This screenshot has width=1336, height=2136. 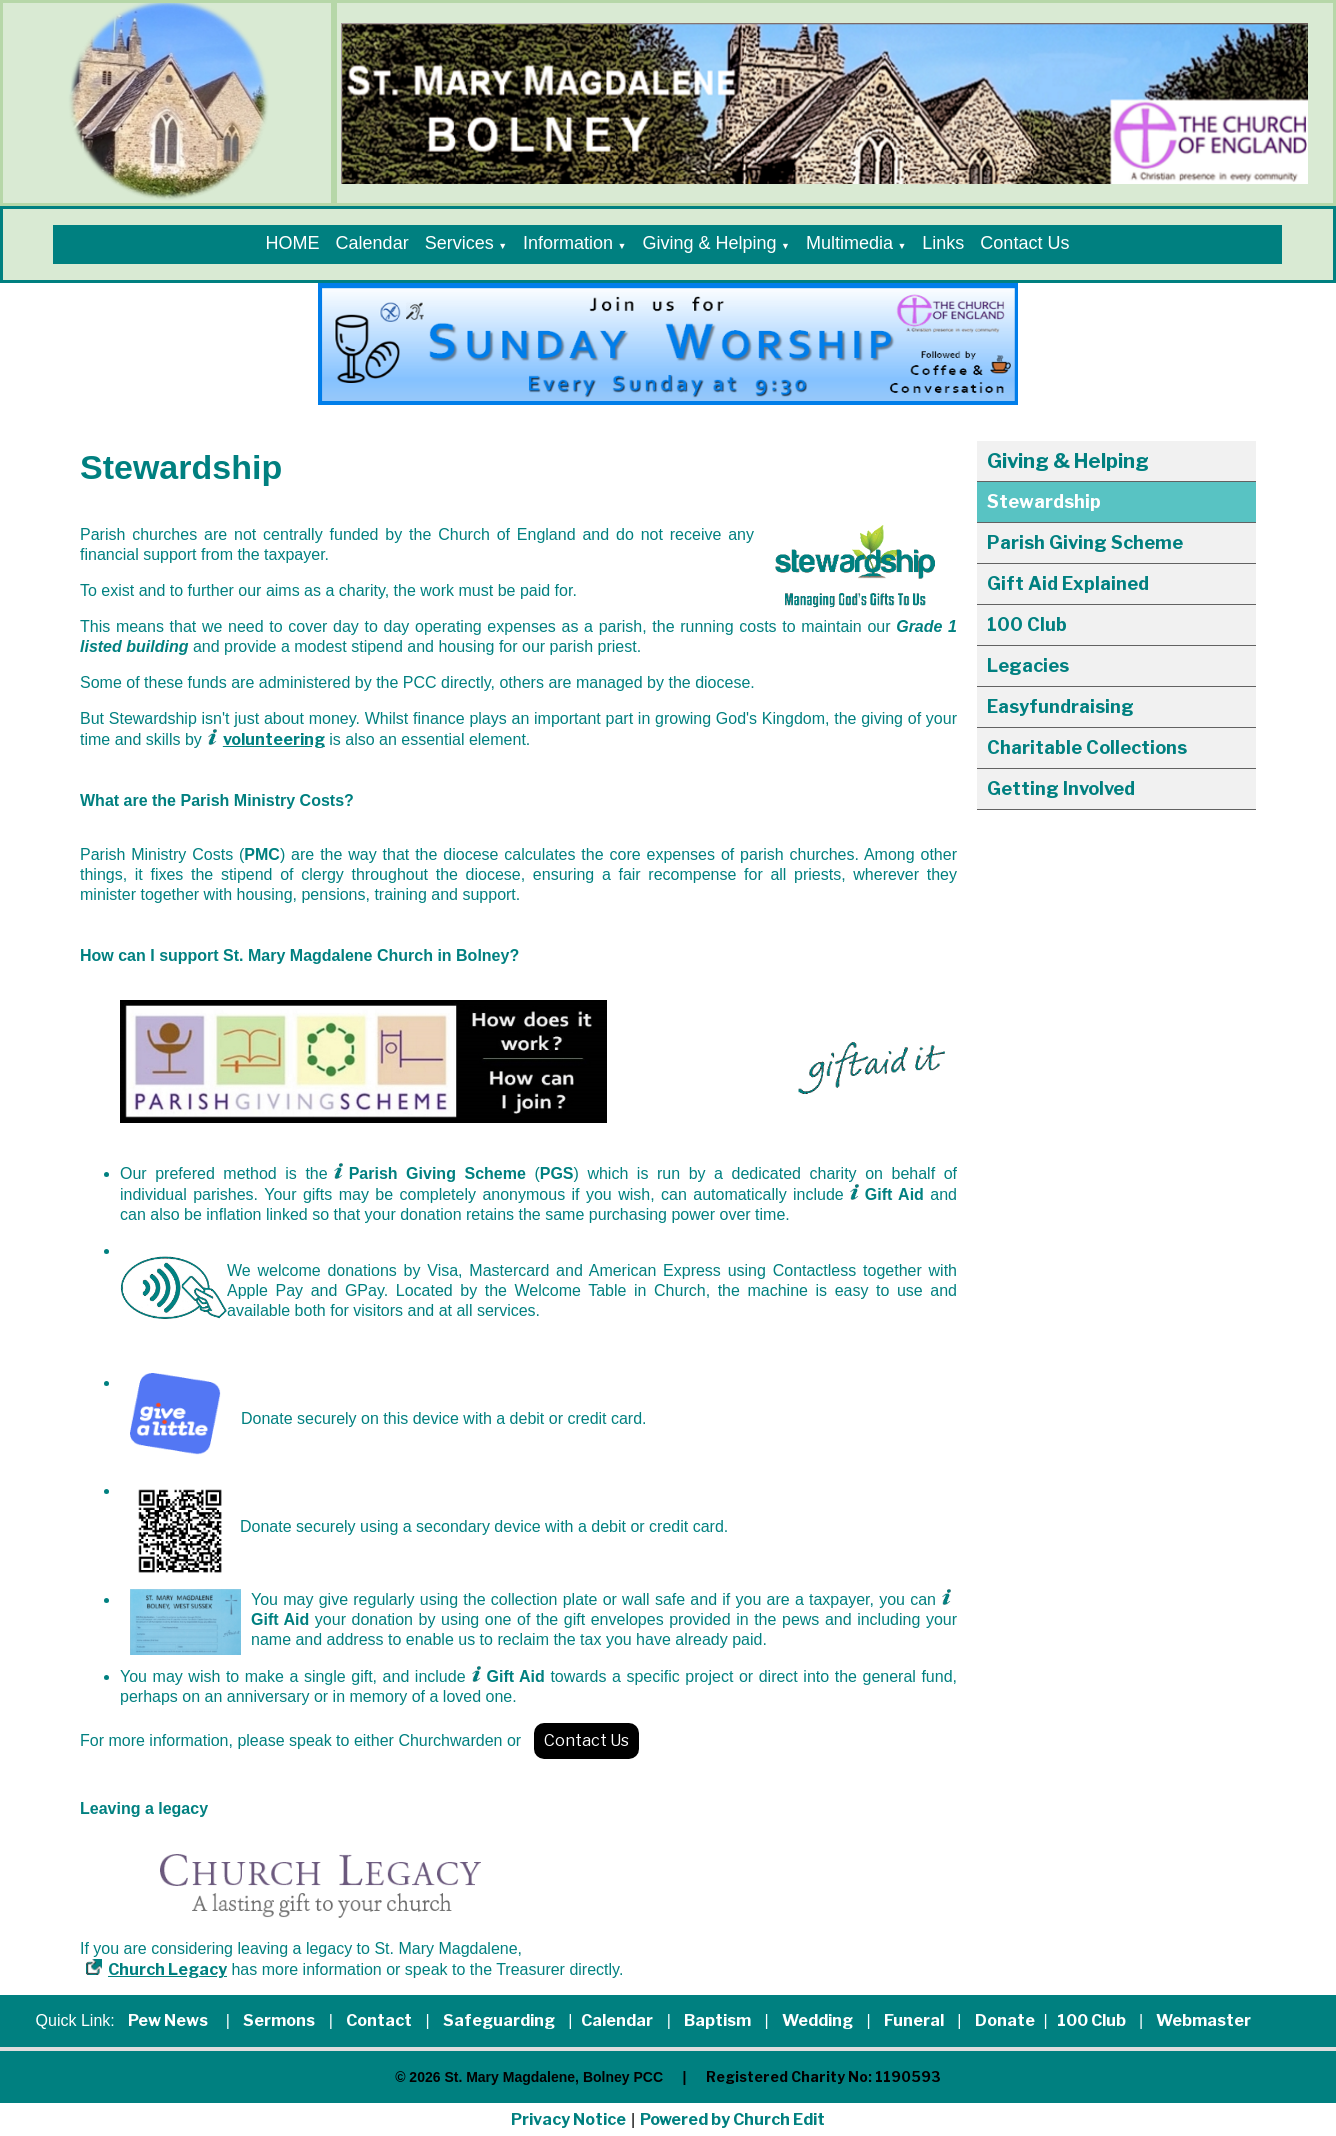 What do you see at coordinates (1027, 624) in the screenshot?
I see `100 Club` at bounding box center [1027, 624].